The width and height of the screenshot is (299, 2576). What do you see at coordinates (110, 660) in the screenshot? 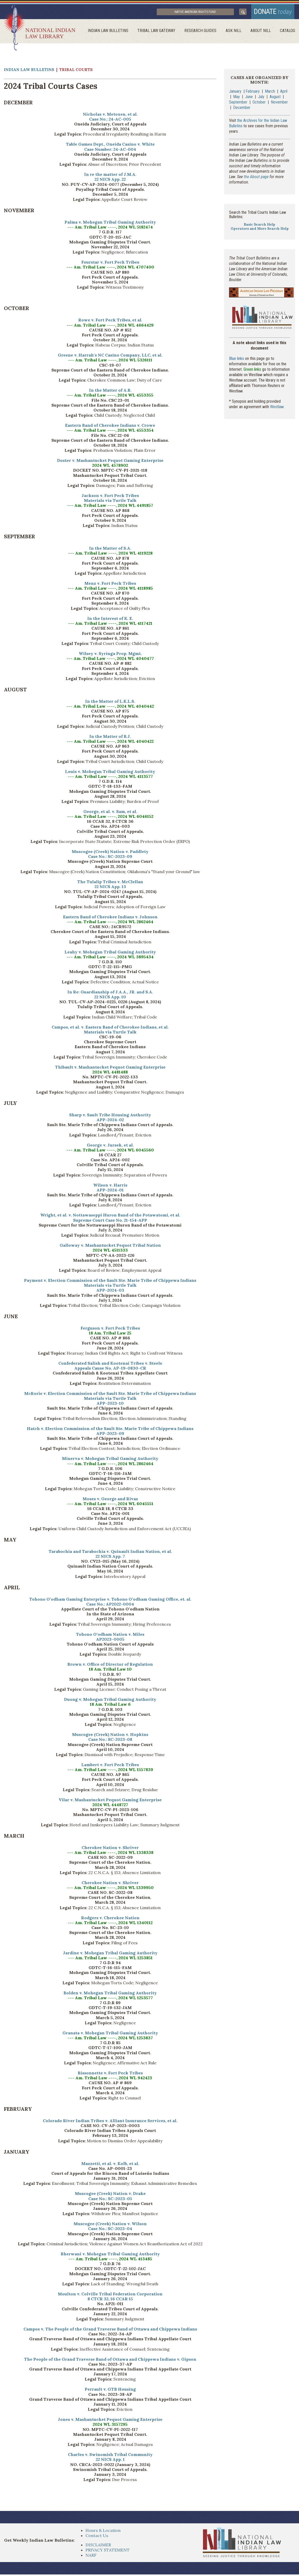
I see `--- Am. Tribal Law ----, 2024 WL 4040477` at bounding box center [110, 660].